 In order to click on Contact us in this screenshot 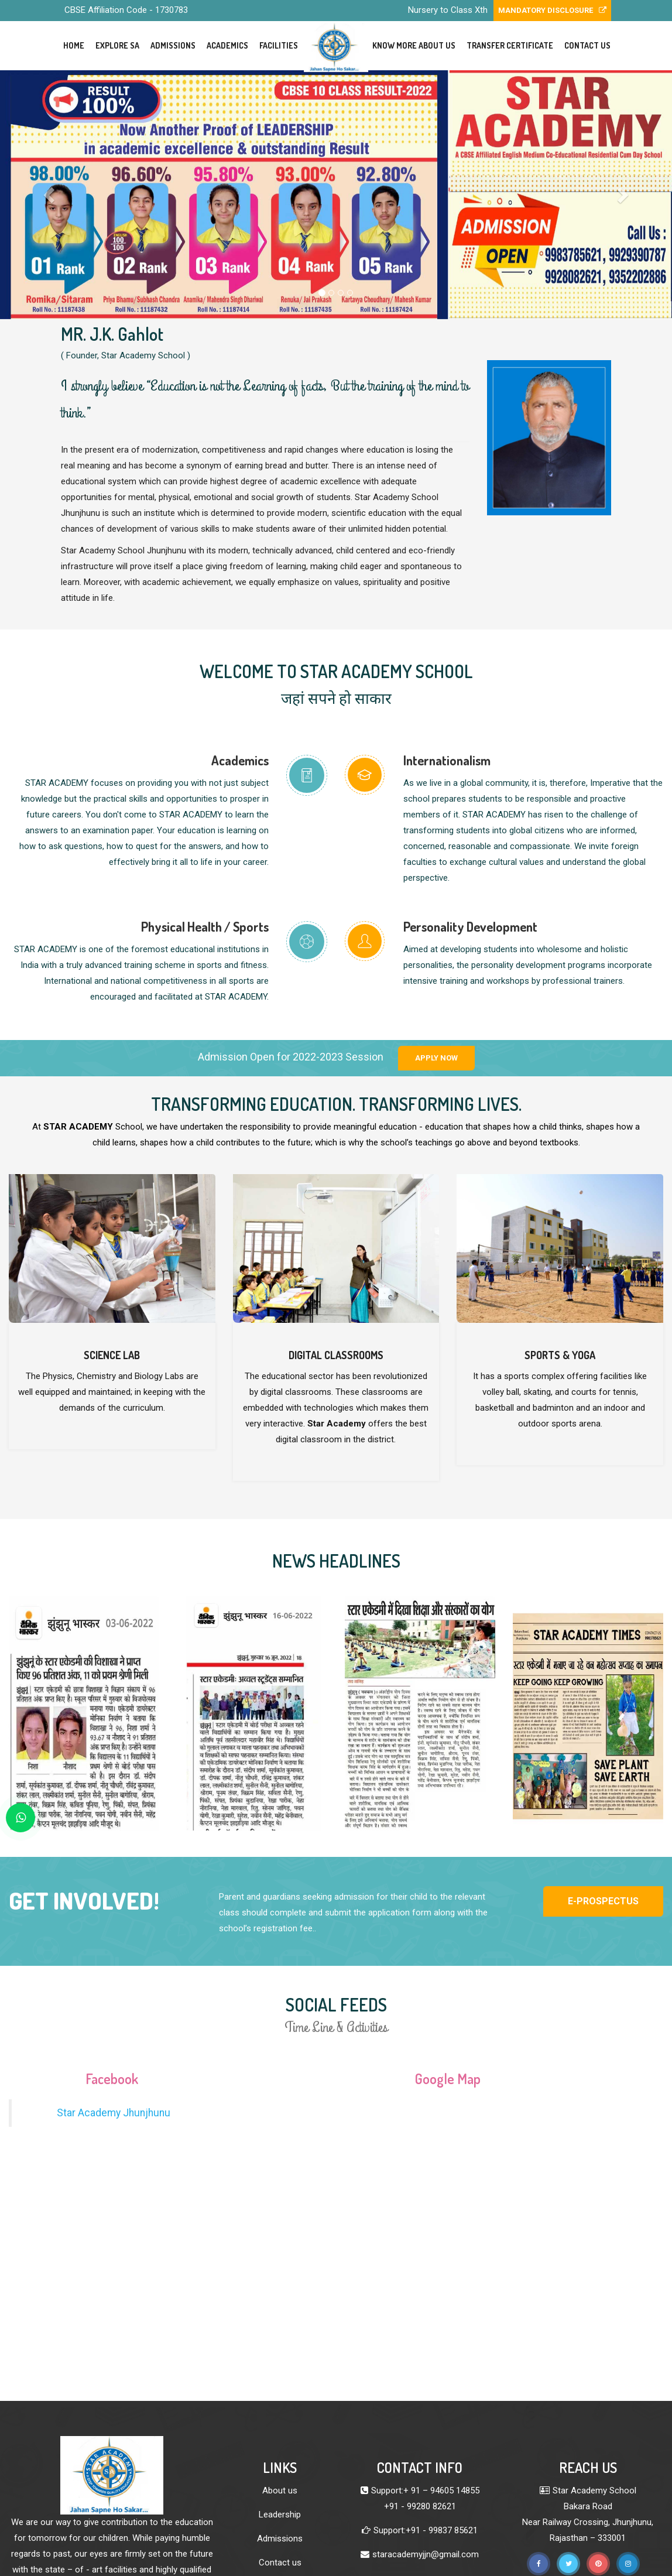, I will do `click(280, 2562)`.